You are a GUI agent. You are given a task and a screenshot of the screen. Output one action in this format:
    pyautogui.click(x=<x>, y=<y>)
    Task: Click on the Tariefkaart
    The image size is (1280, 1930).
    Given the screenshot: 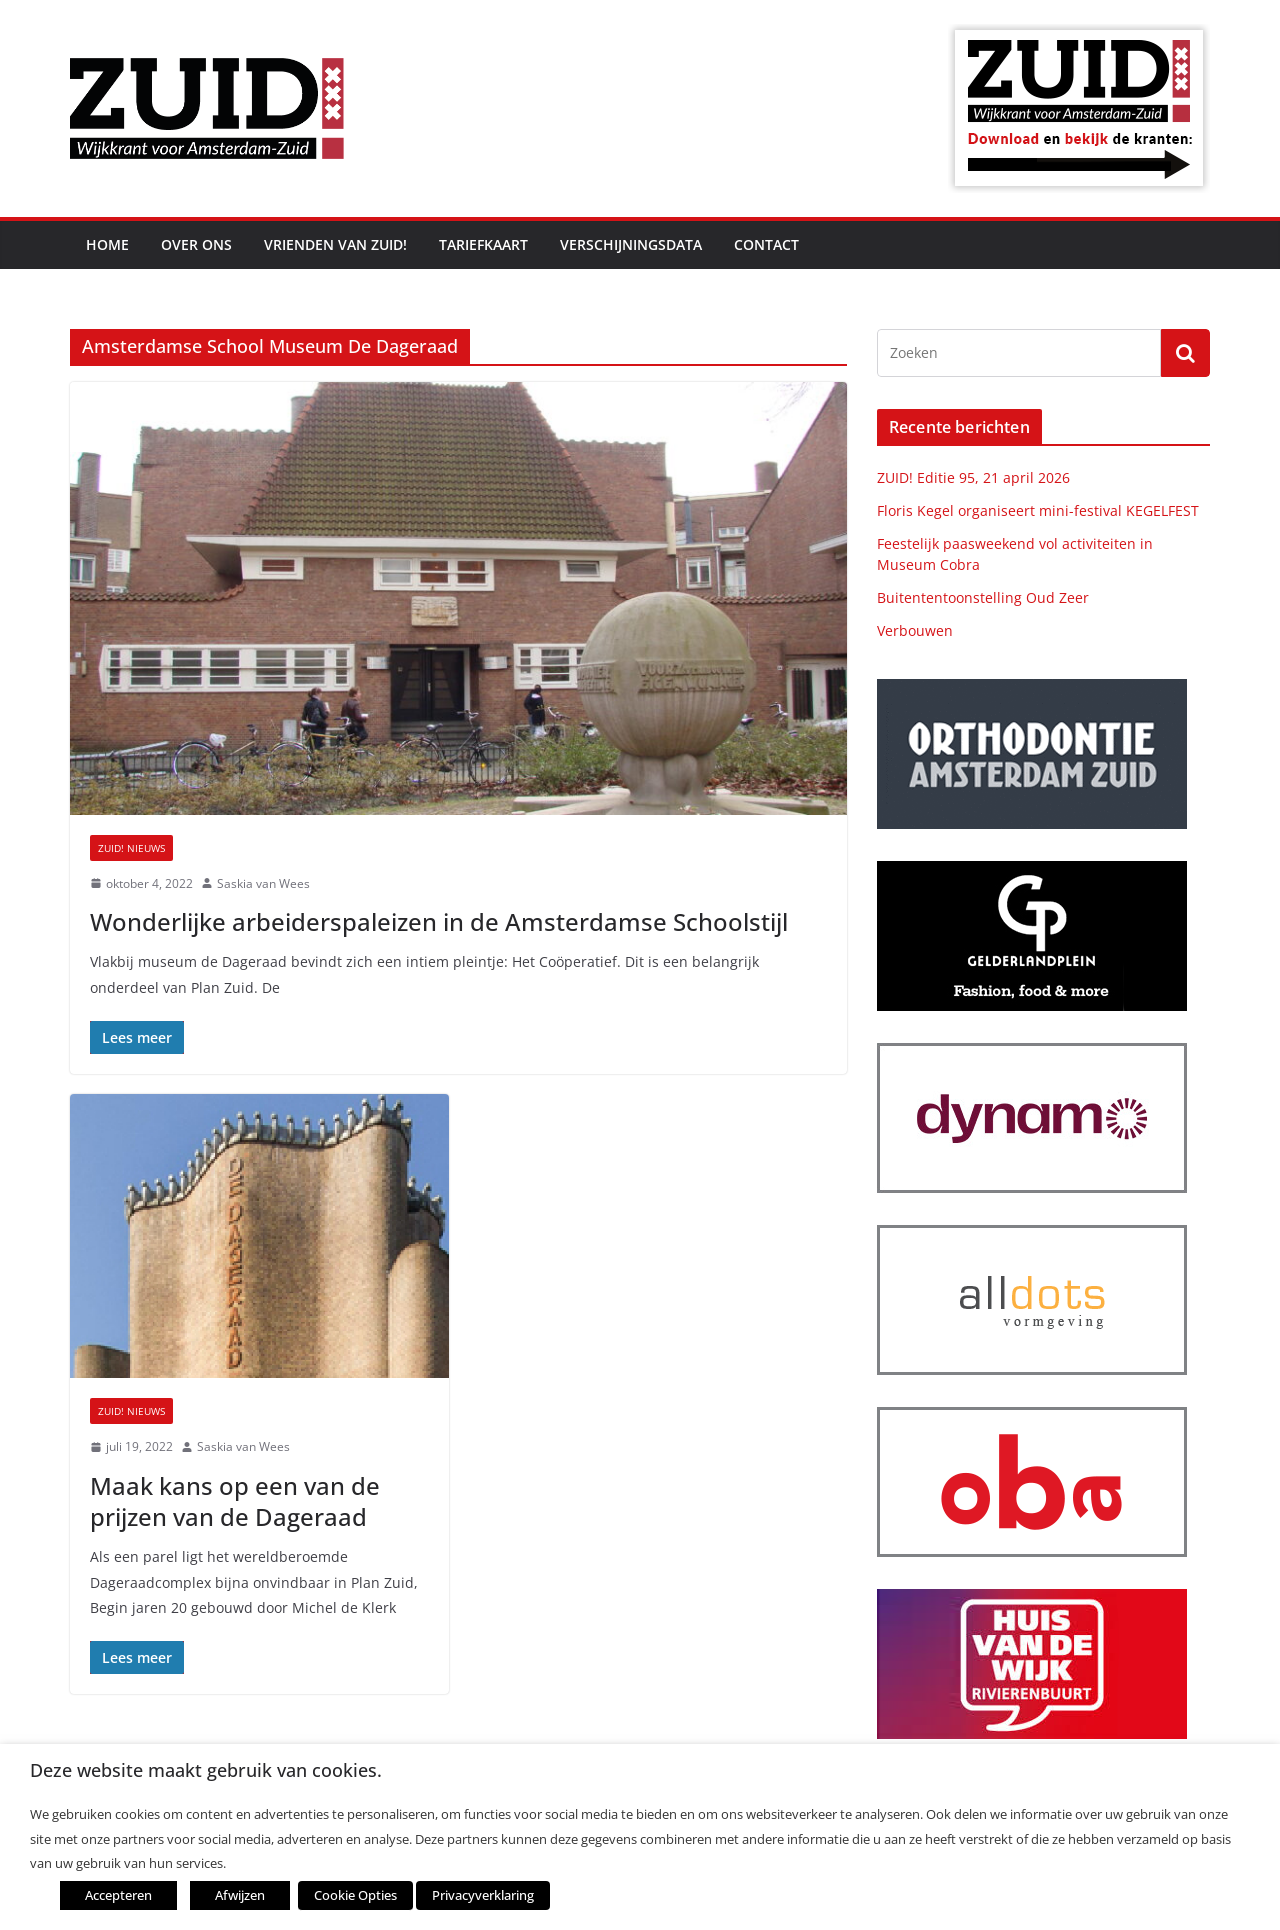 What is the action you would take?
    pyautogui.click(x=483, y=244)
    